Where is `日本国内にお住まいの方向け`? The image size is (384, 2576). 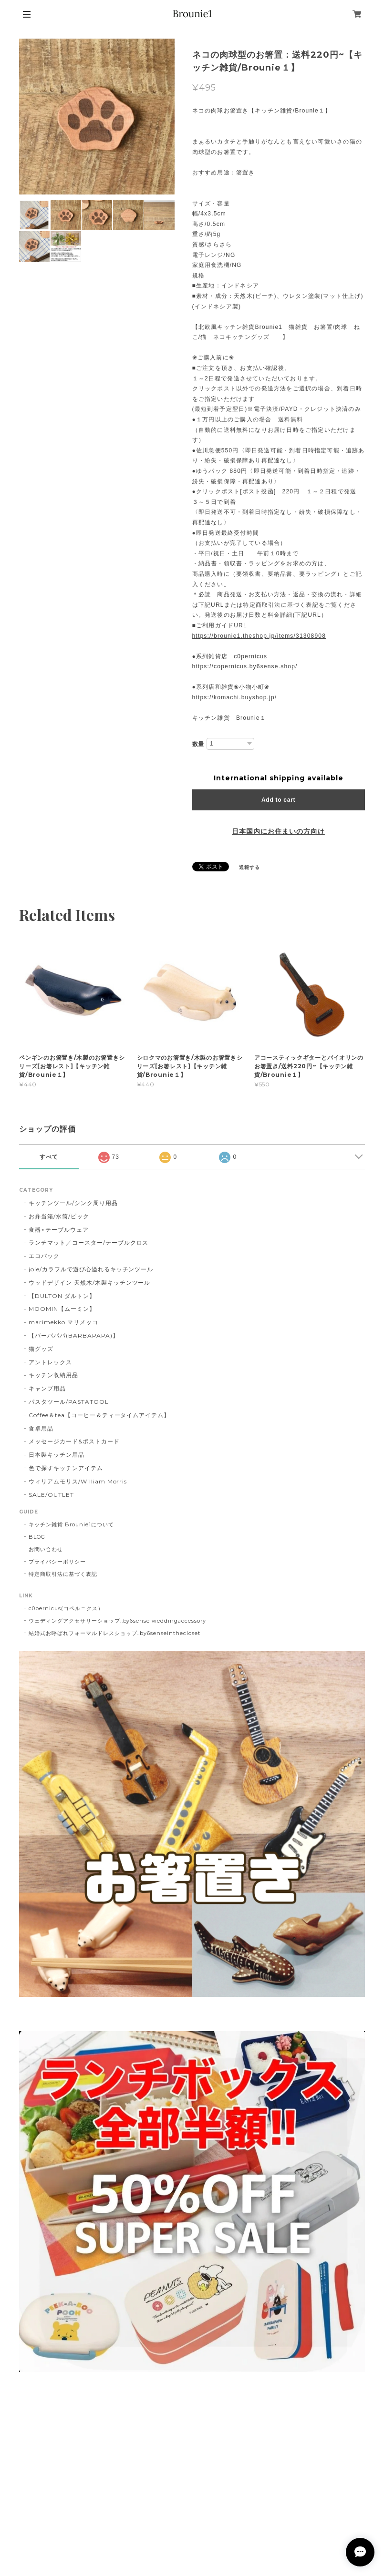
日本国内にお住まいの方向け is located at coordinates (278, 831).